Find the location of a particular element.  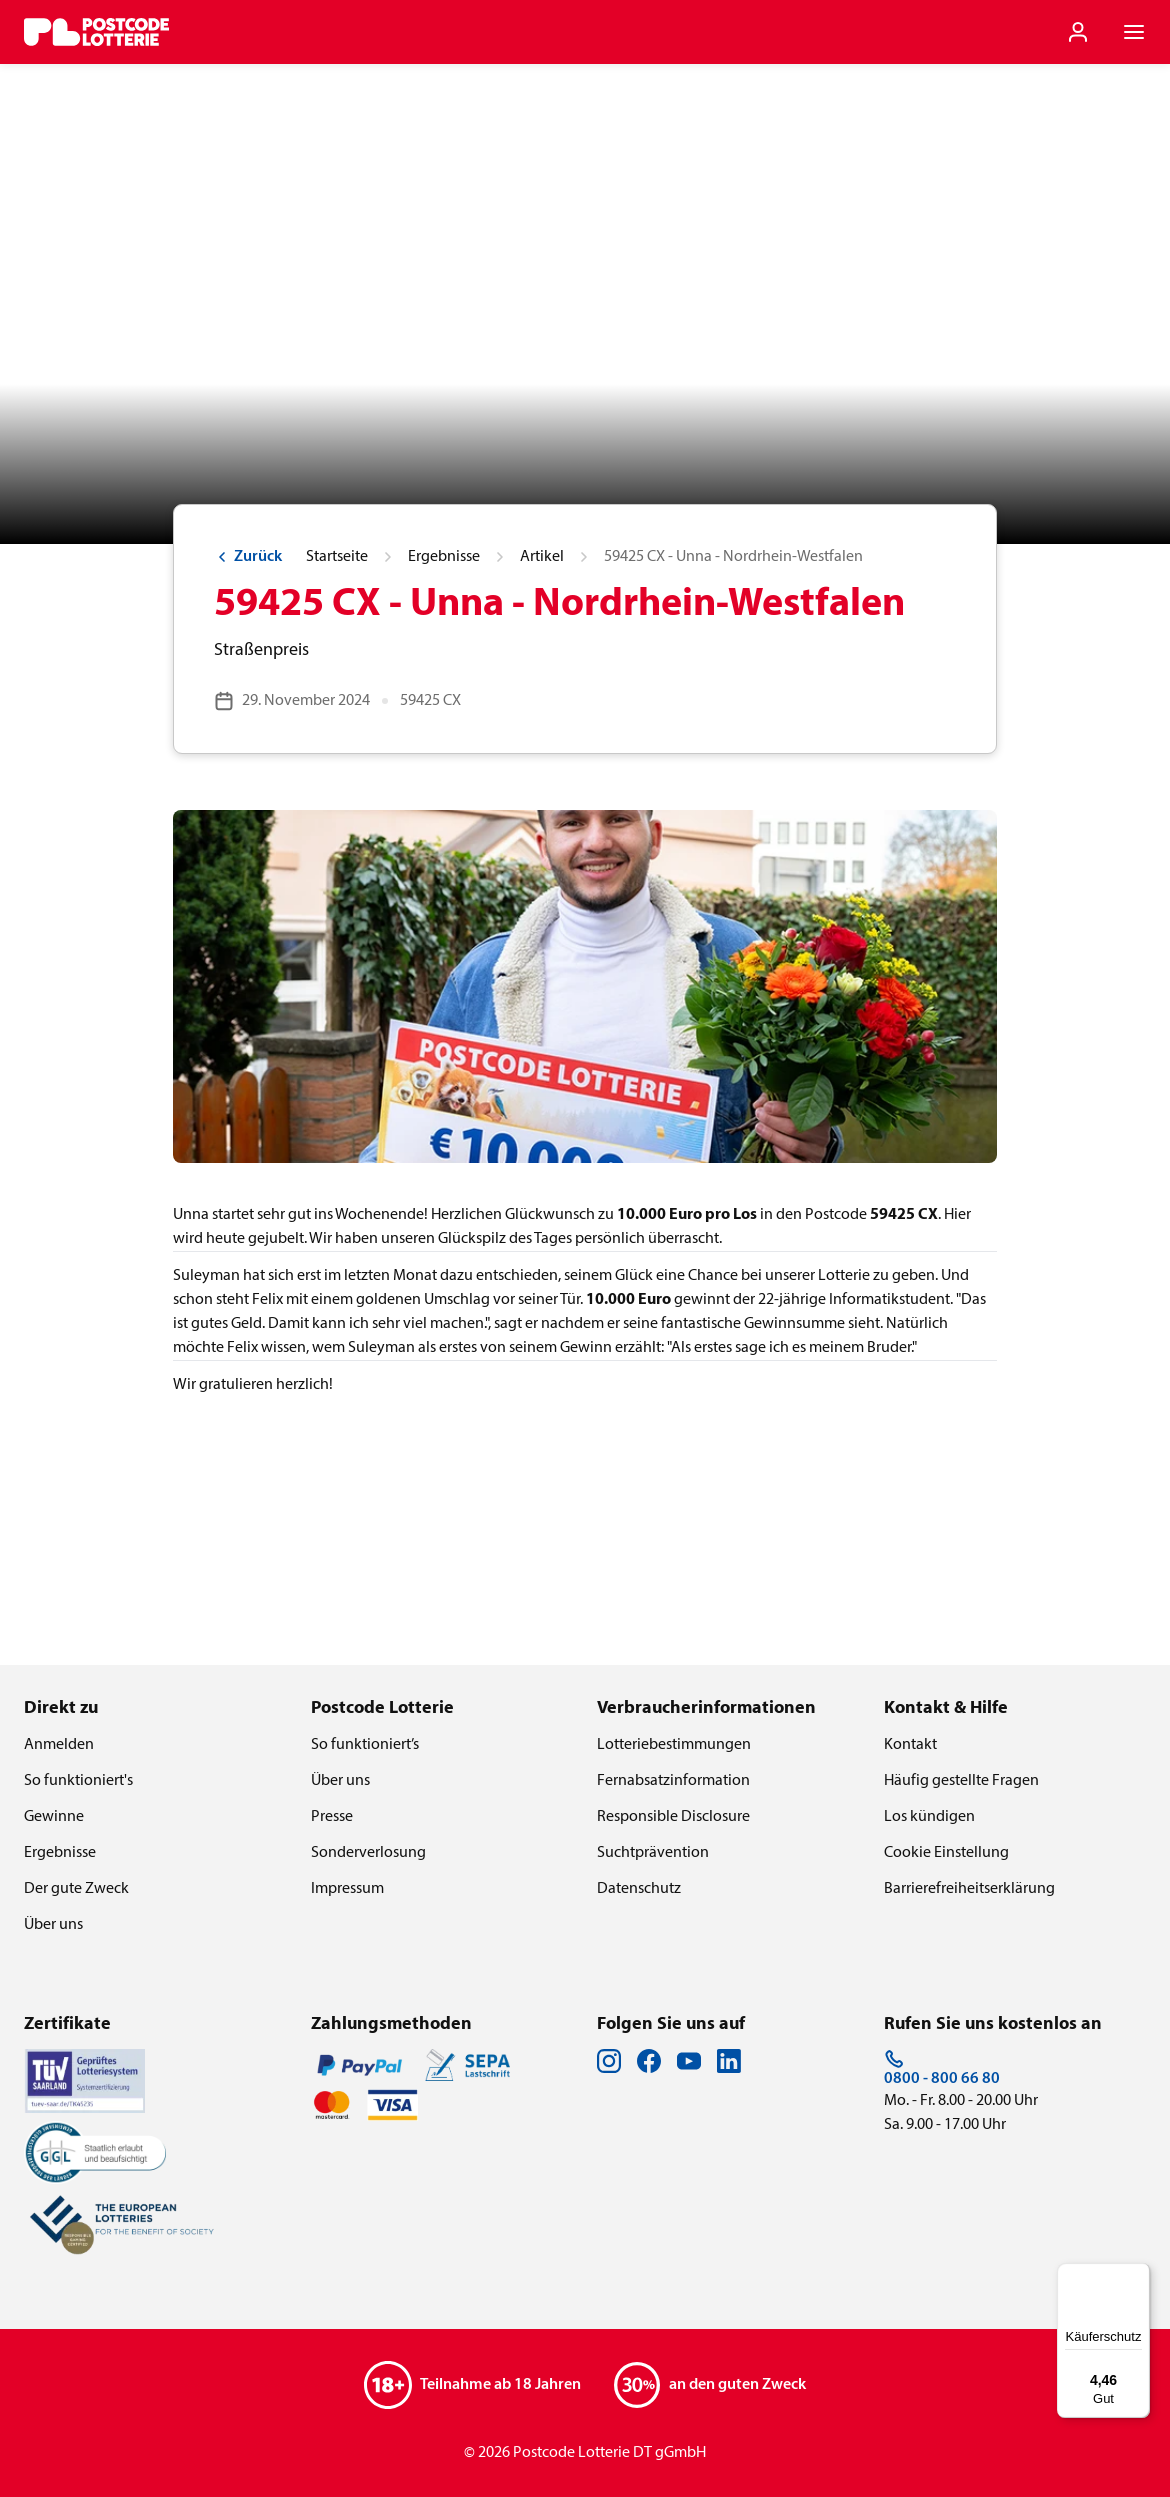

Anmelden is located at coordinates (59, 1745).